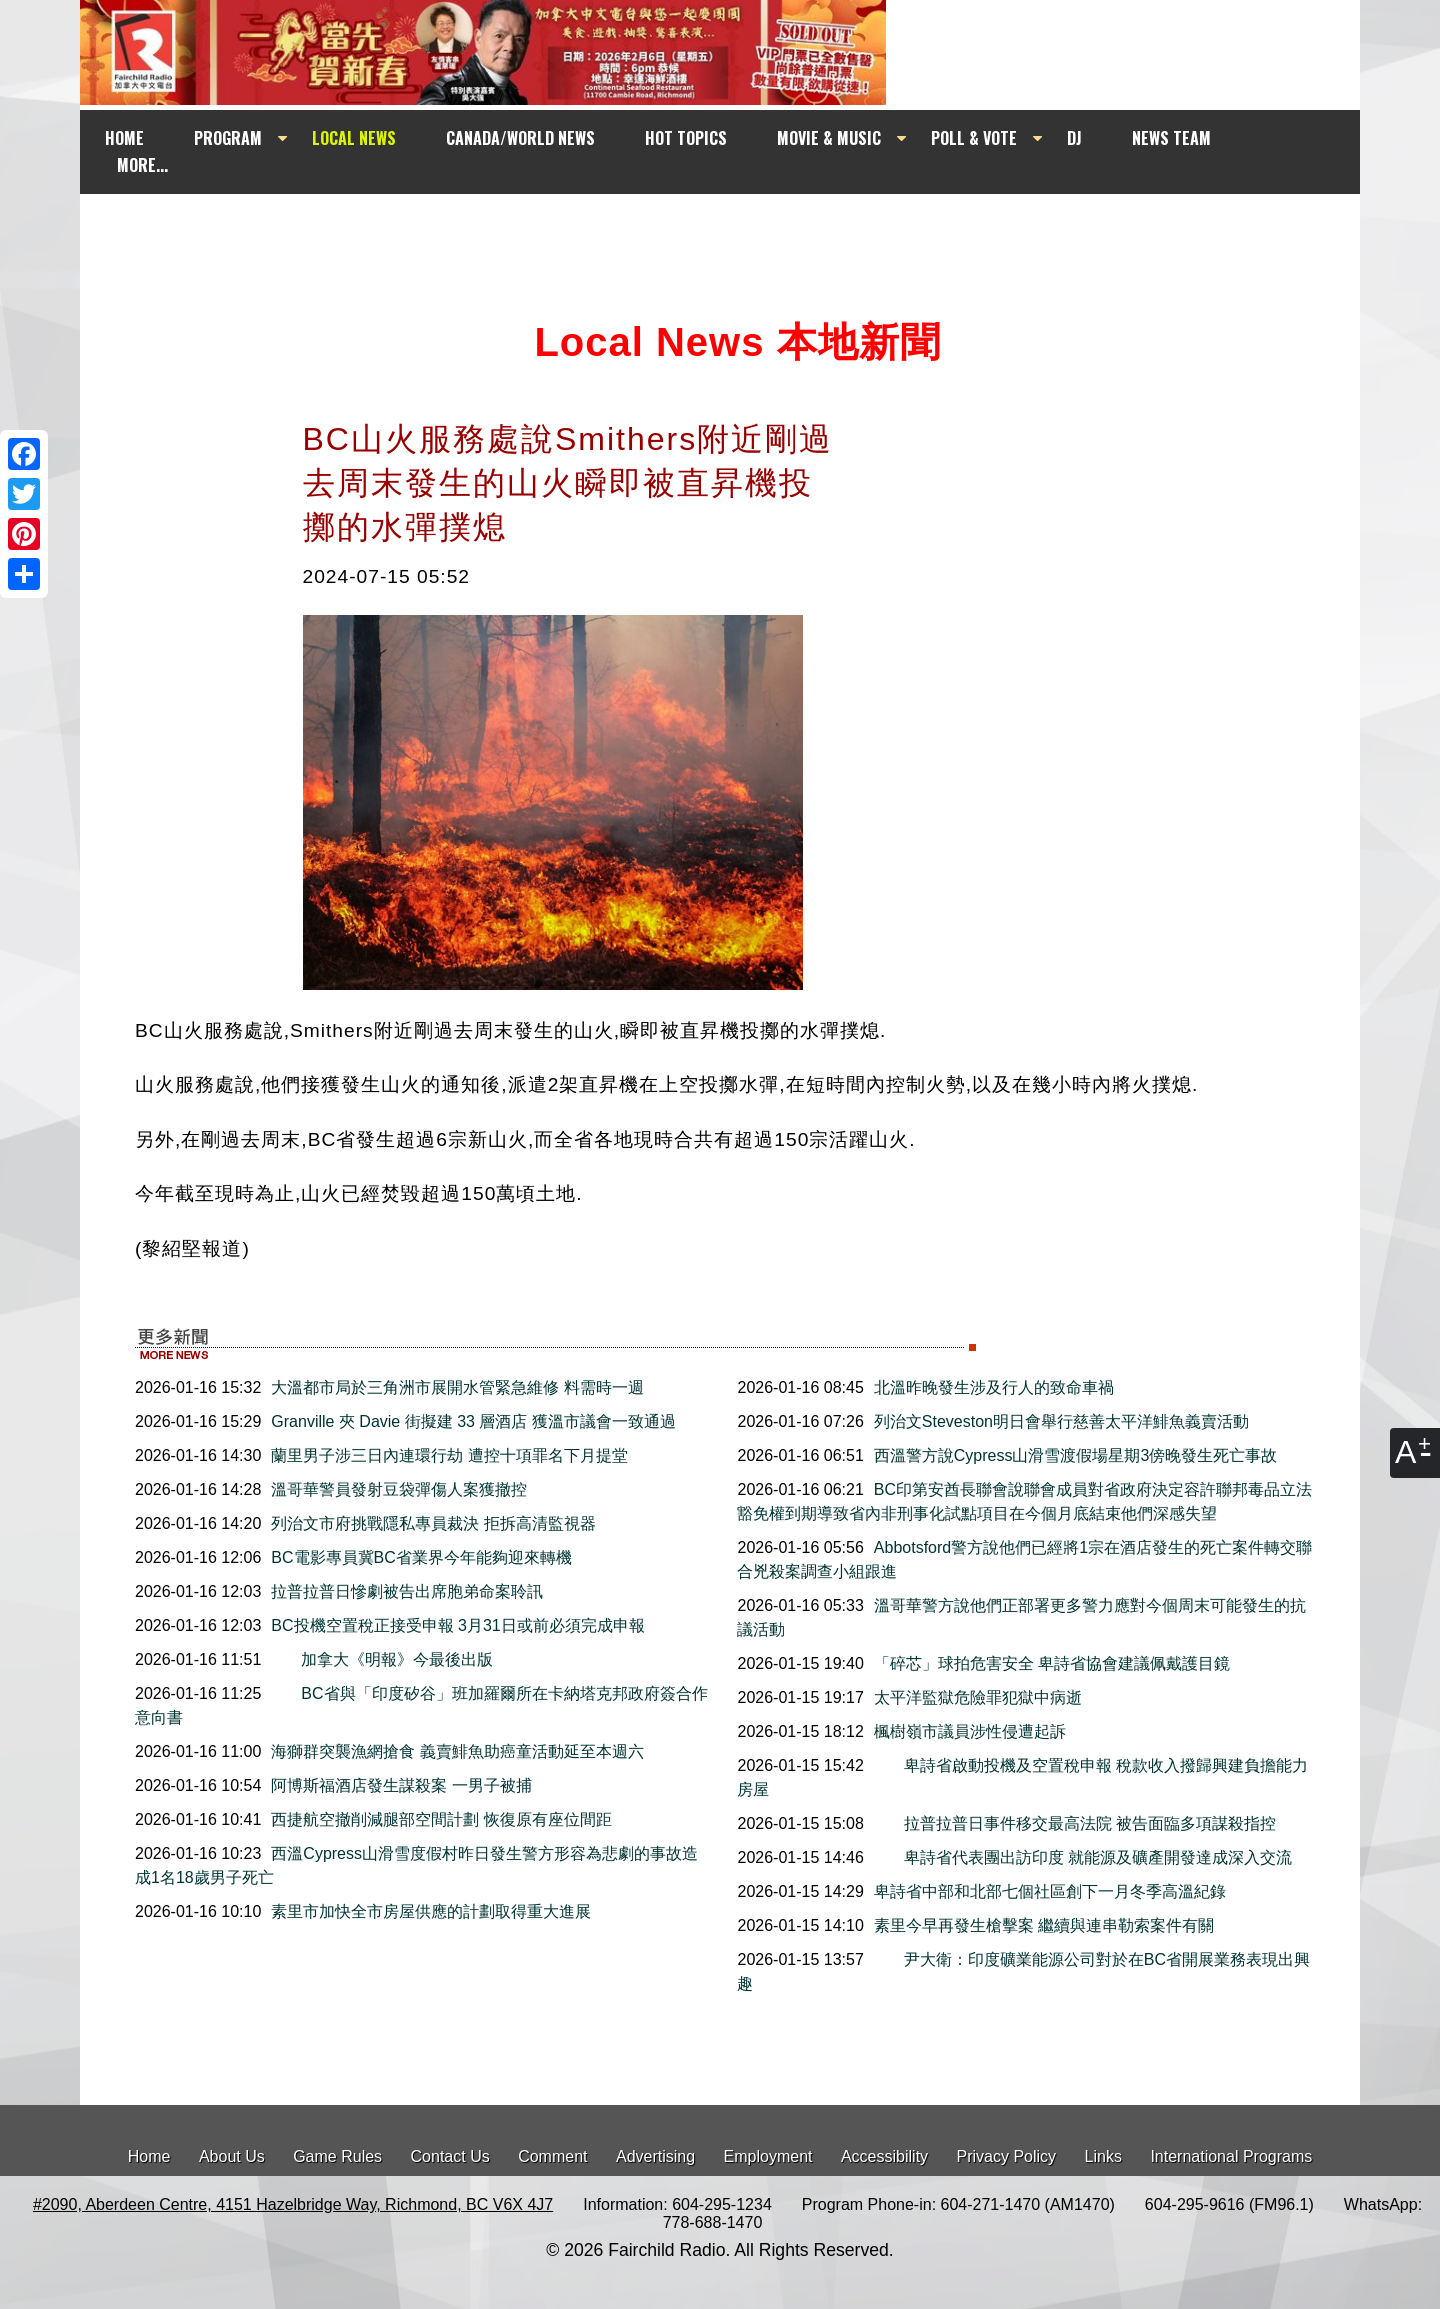 This screenshot has width=1440, height=2309. Describe the element at coordinates (401, 1785) in the screenshot. I see `阿博斯福酒店發生謀殺案 一男子被捕` at that location.